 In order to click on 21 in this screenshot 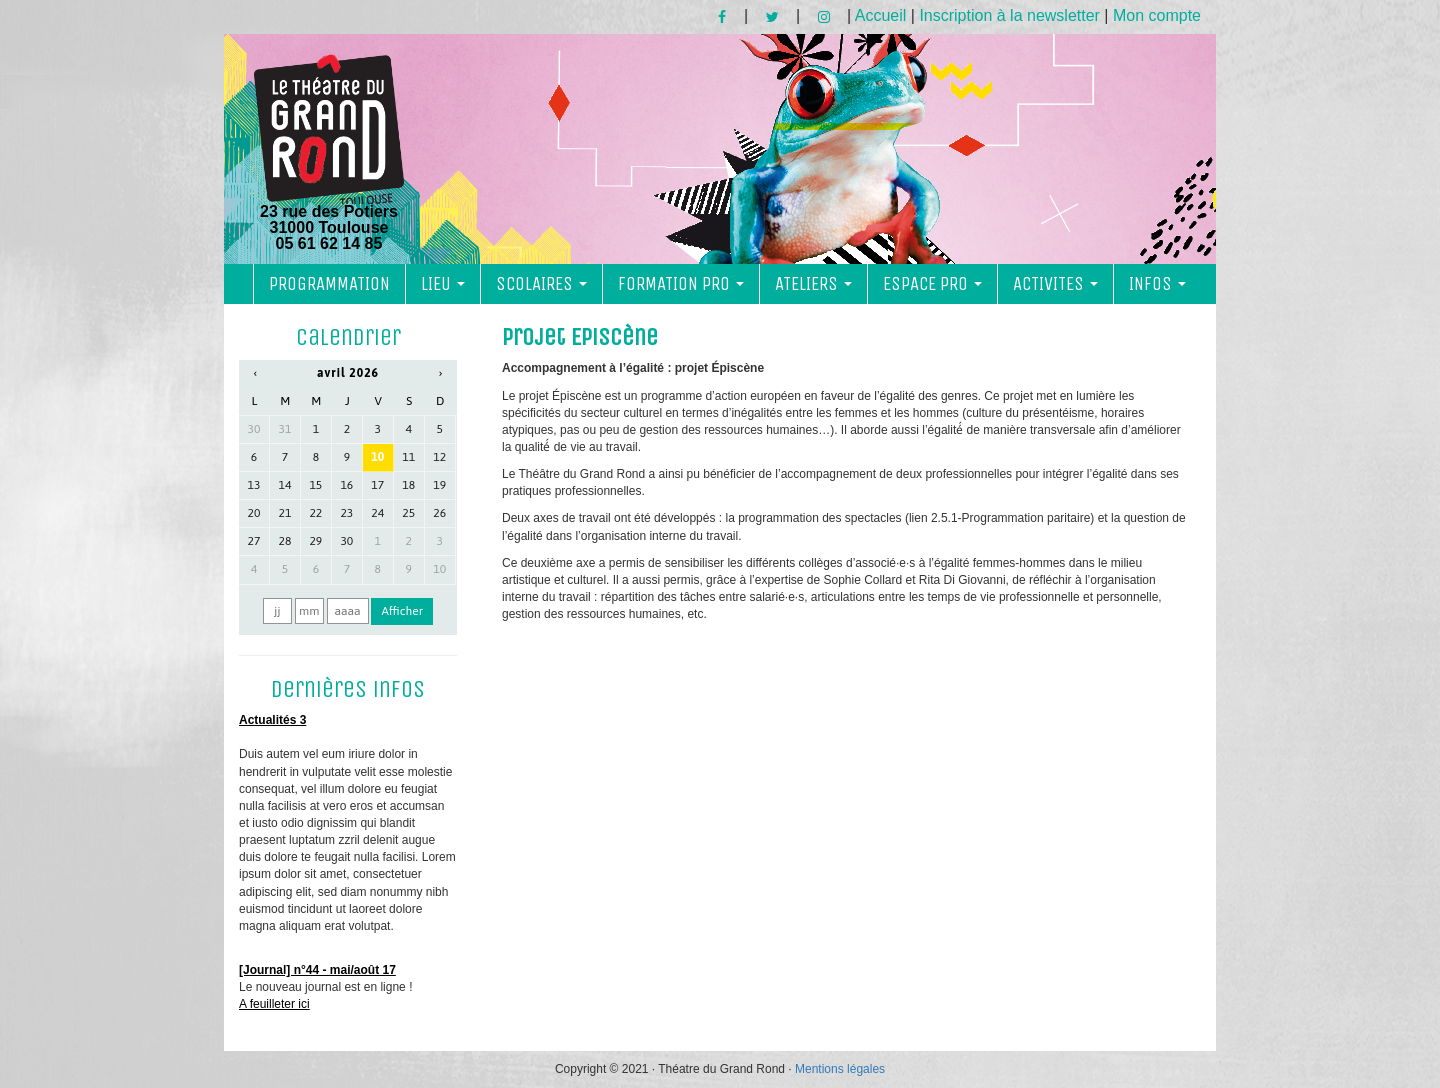, I will do `click(285, 513)`.